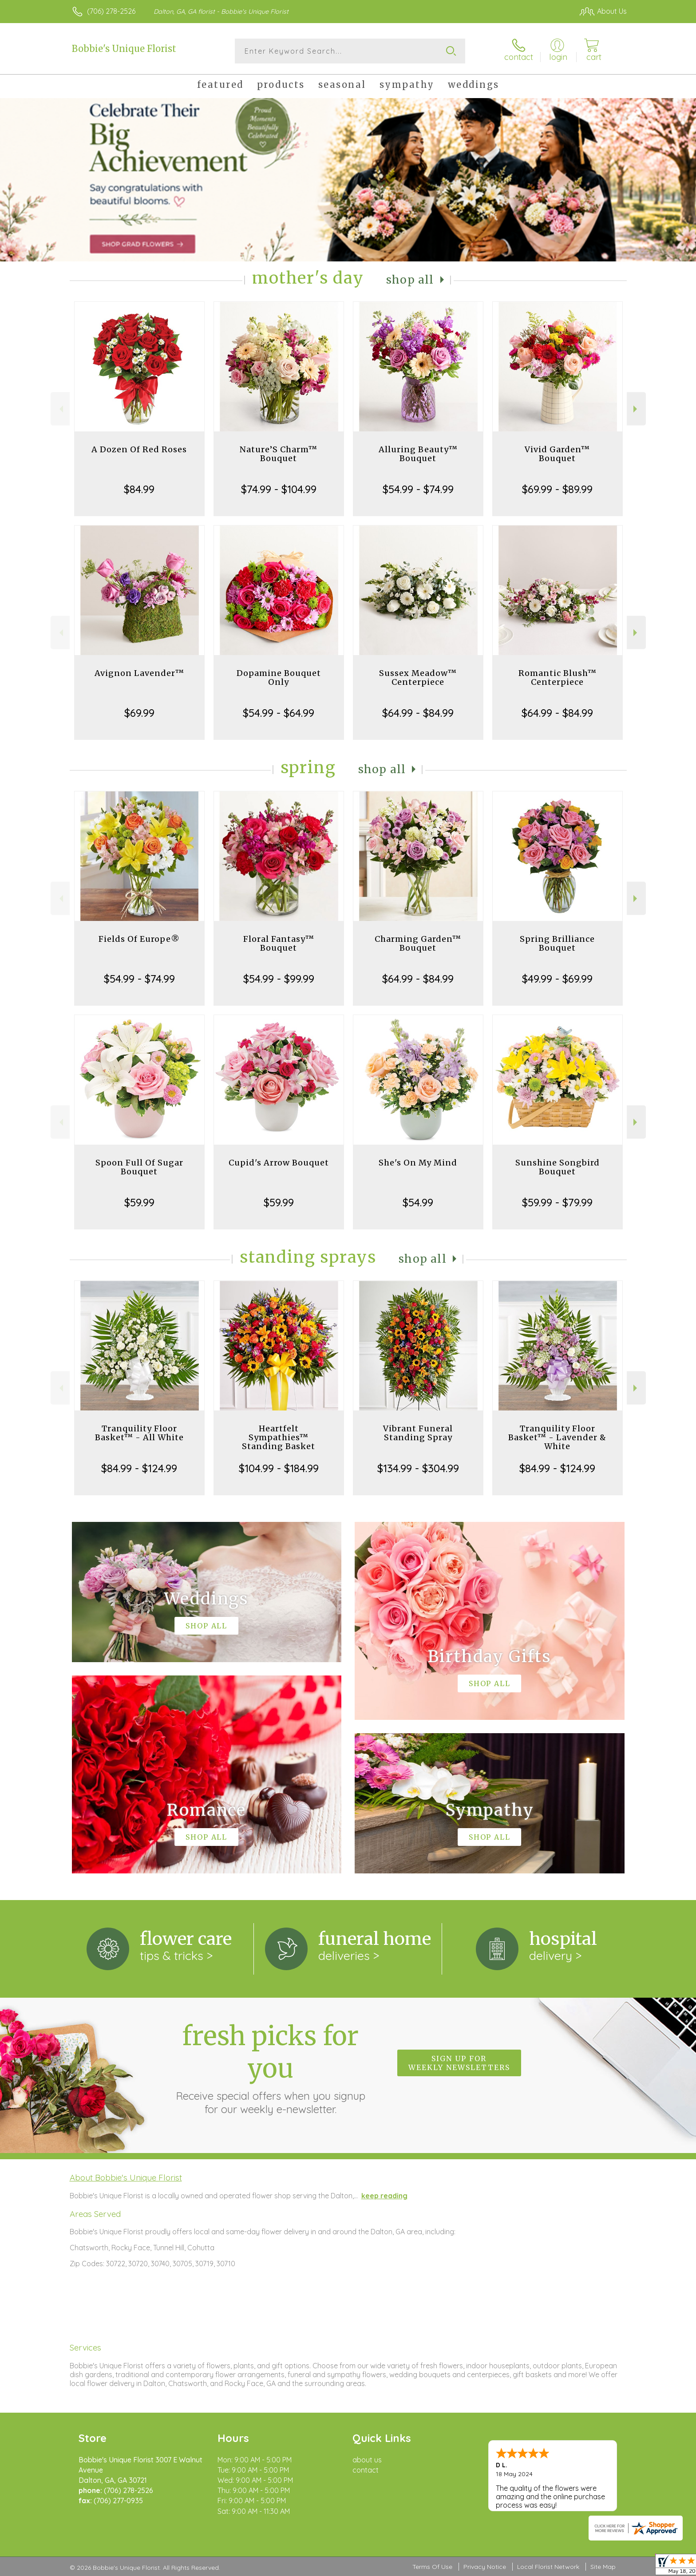  I want to click on Sunshine Songbird Bouquet, so click(557, 1167).